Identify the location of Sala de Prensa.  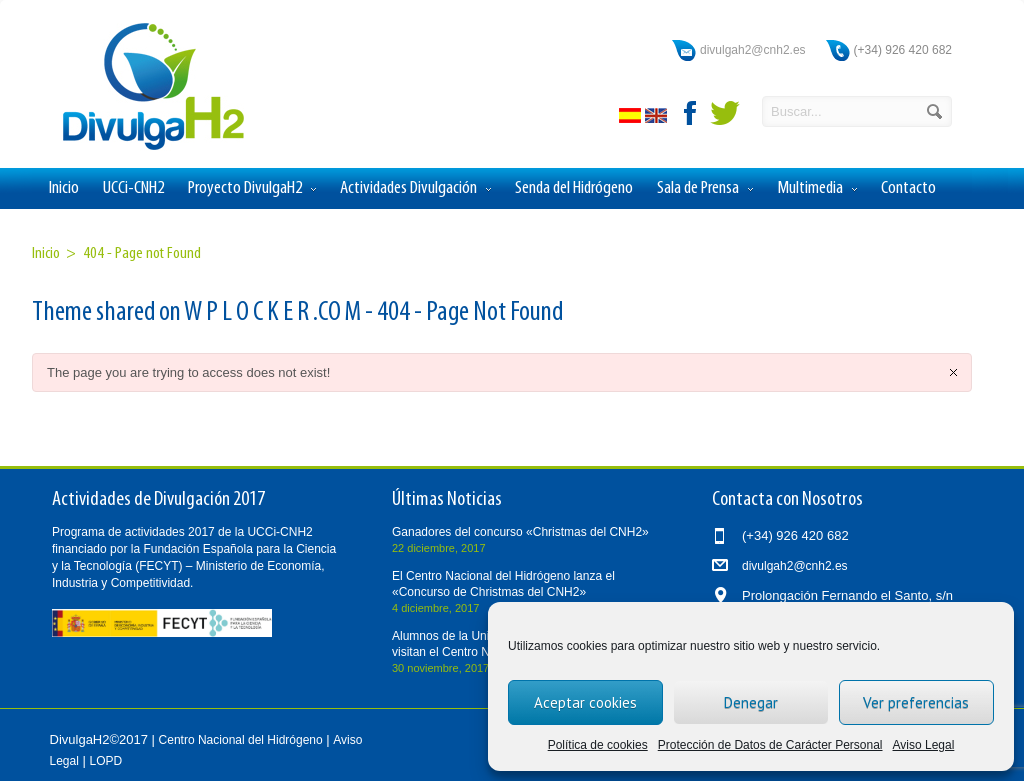
(705, 189).